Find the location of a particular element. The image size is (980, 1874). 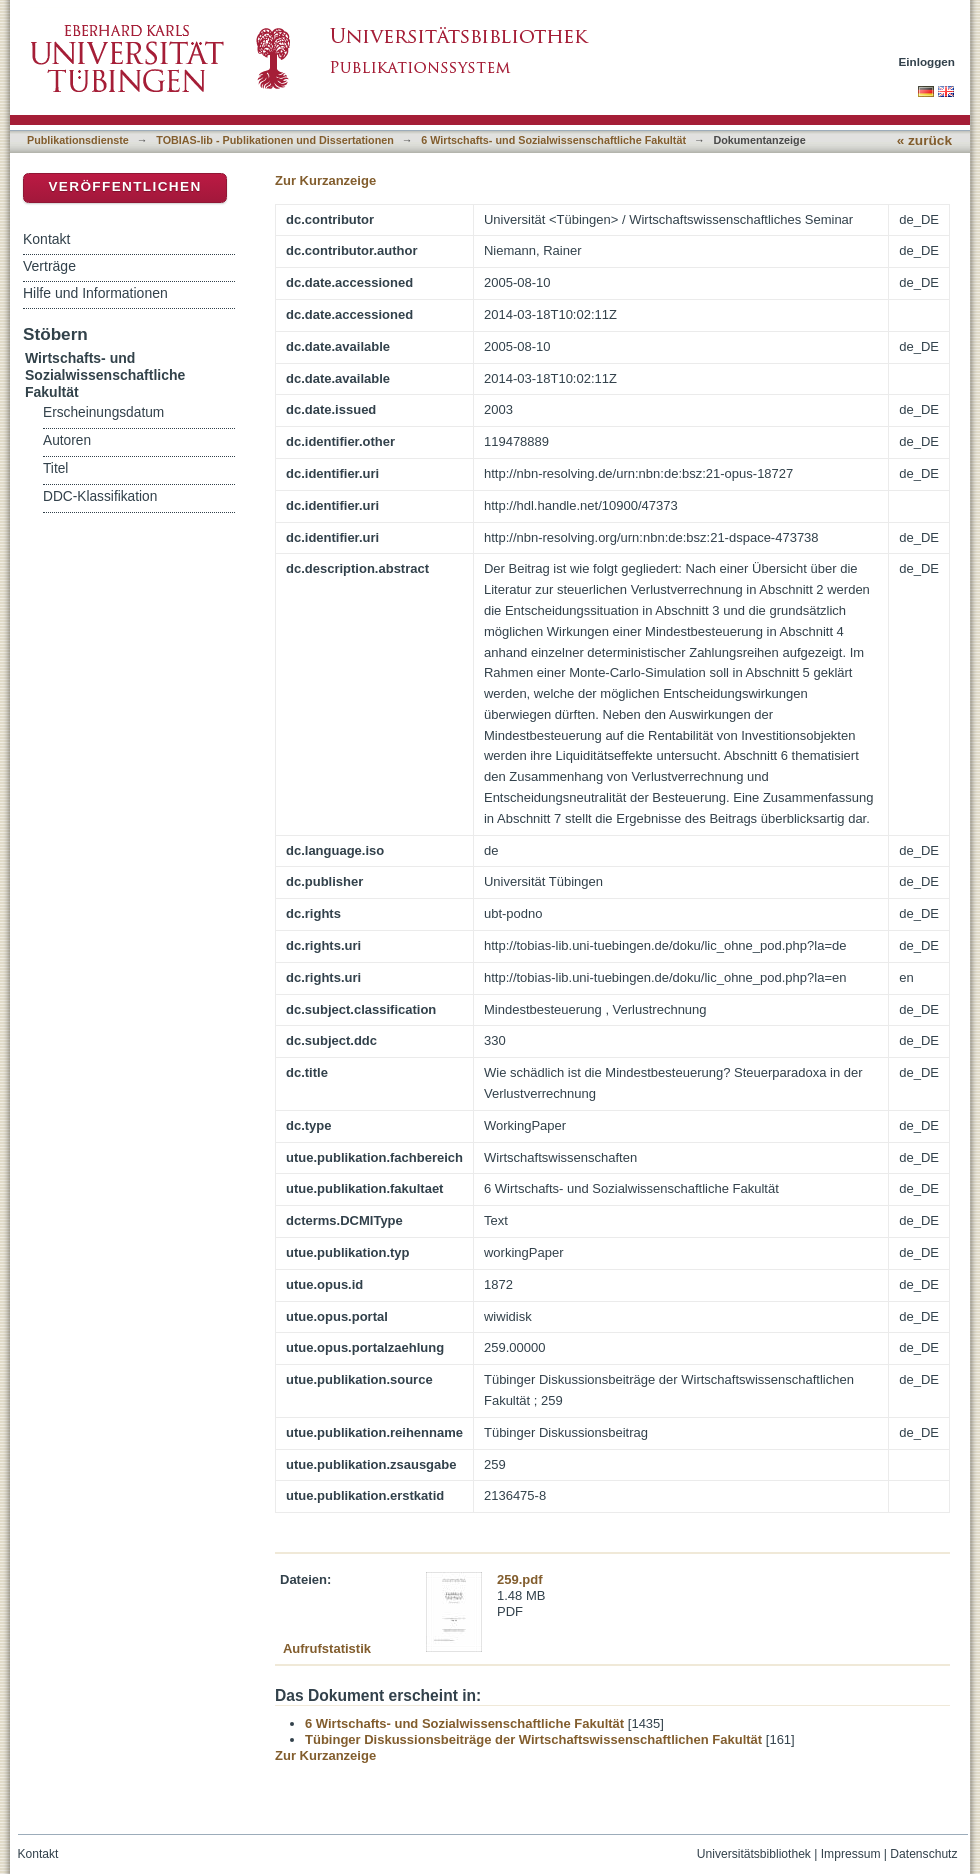

Einloggen is located at coordinates (927, 61).